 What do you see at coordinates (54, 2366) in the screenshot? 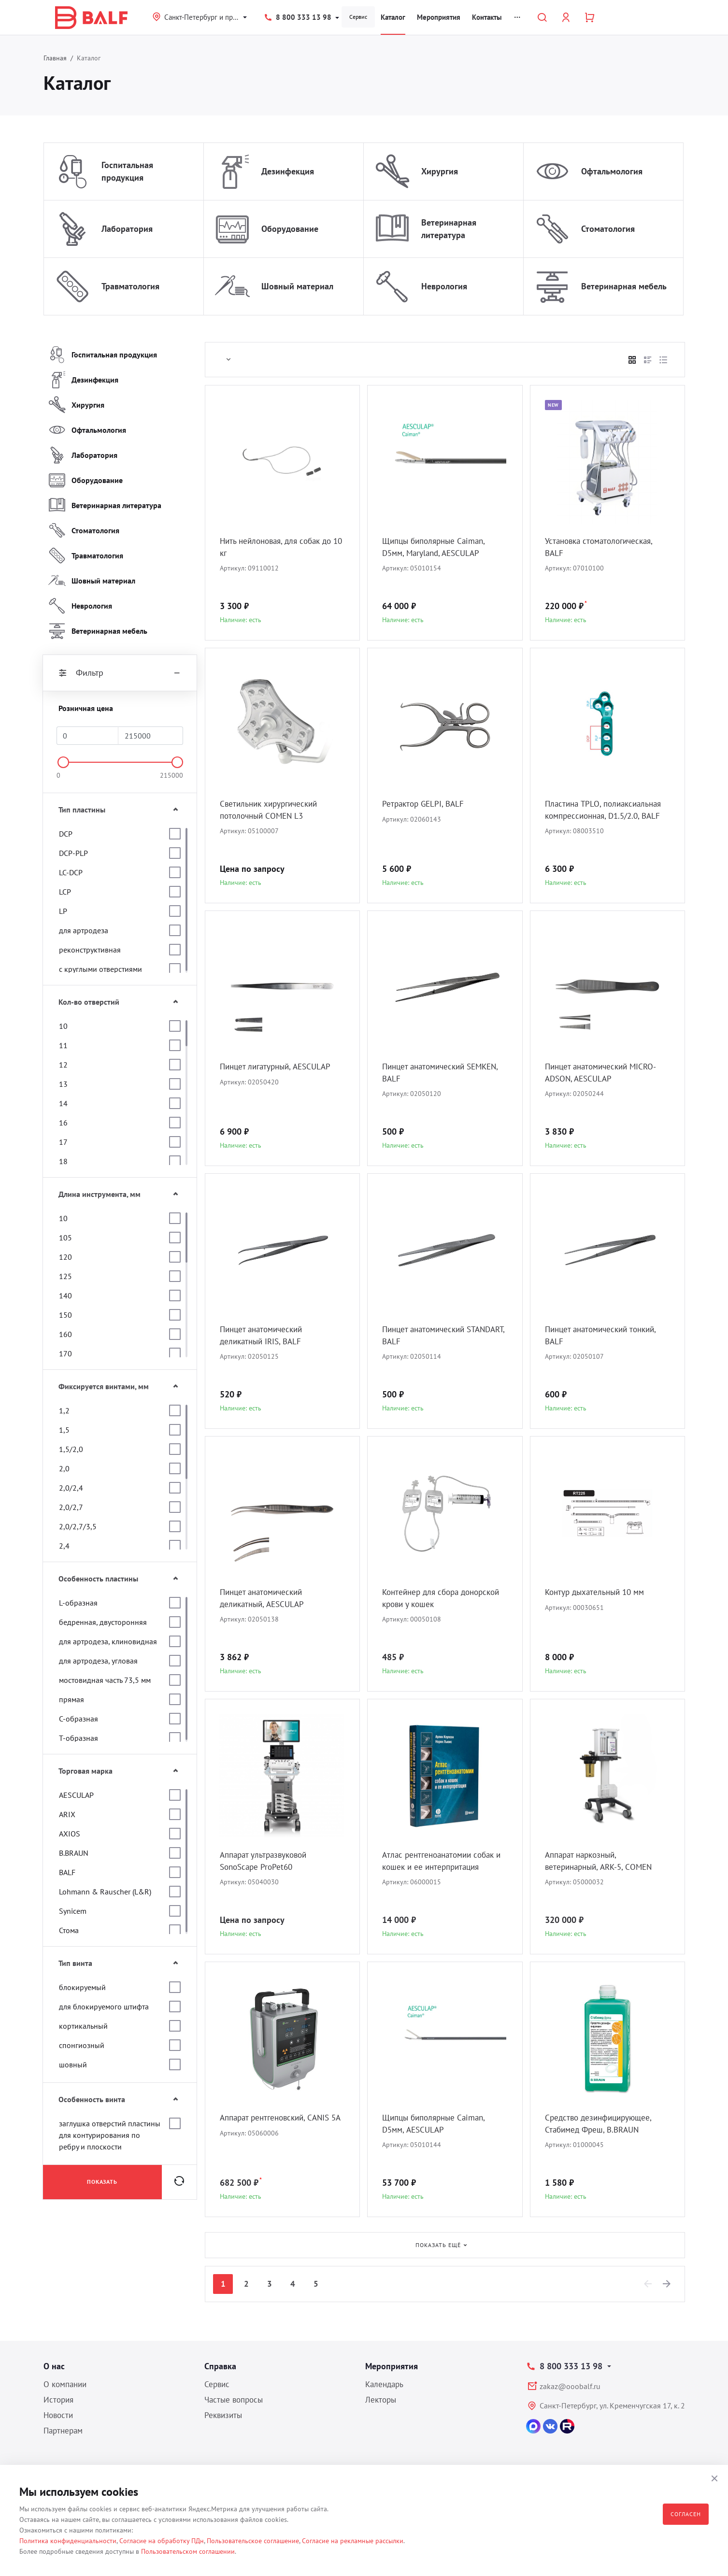
I see `О нас` at bounding box center [54, 2366].